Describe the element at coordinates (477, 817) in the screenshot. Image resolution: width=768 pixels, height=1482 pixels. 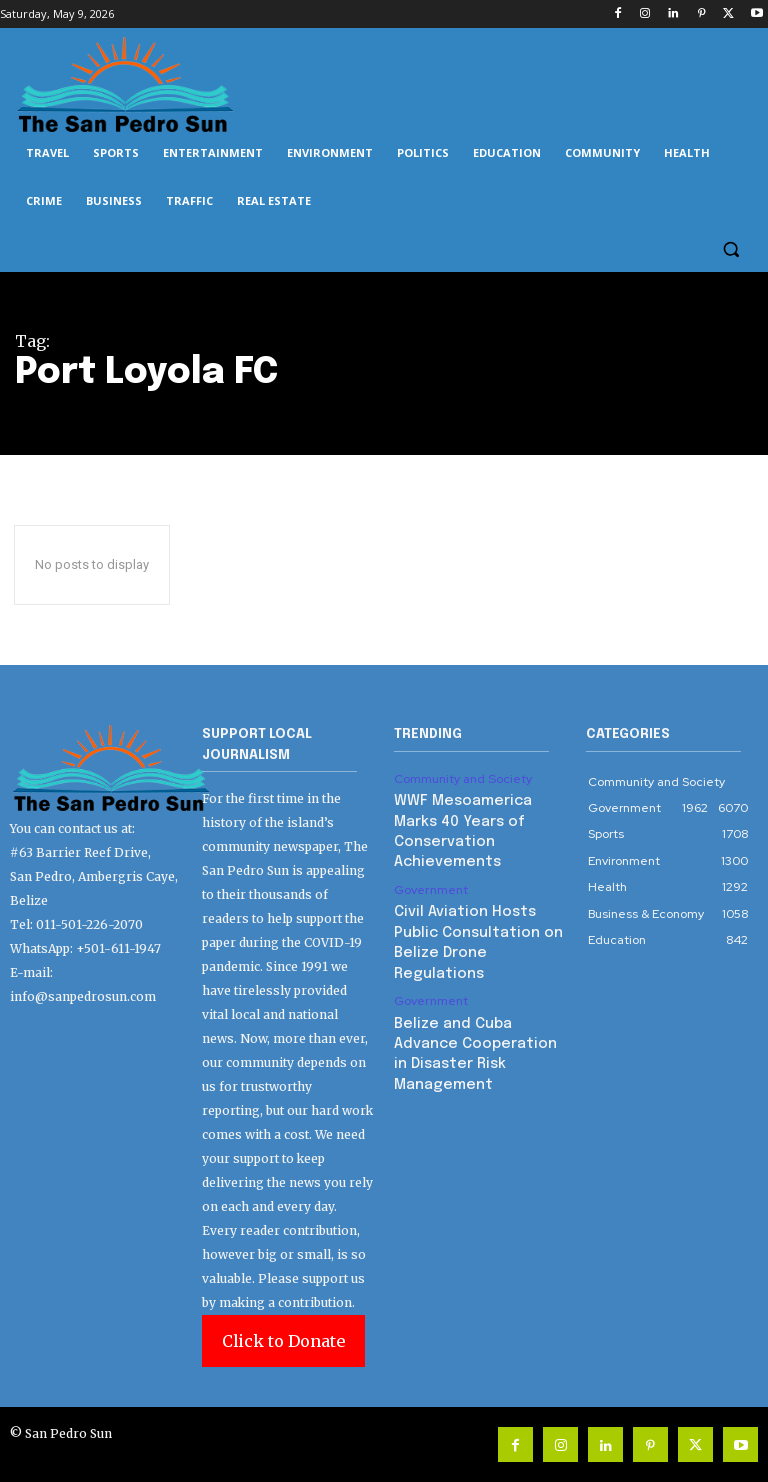
I see `WWF Mesoamerica Marks 40 Years of Conservation Achievements` at that location.